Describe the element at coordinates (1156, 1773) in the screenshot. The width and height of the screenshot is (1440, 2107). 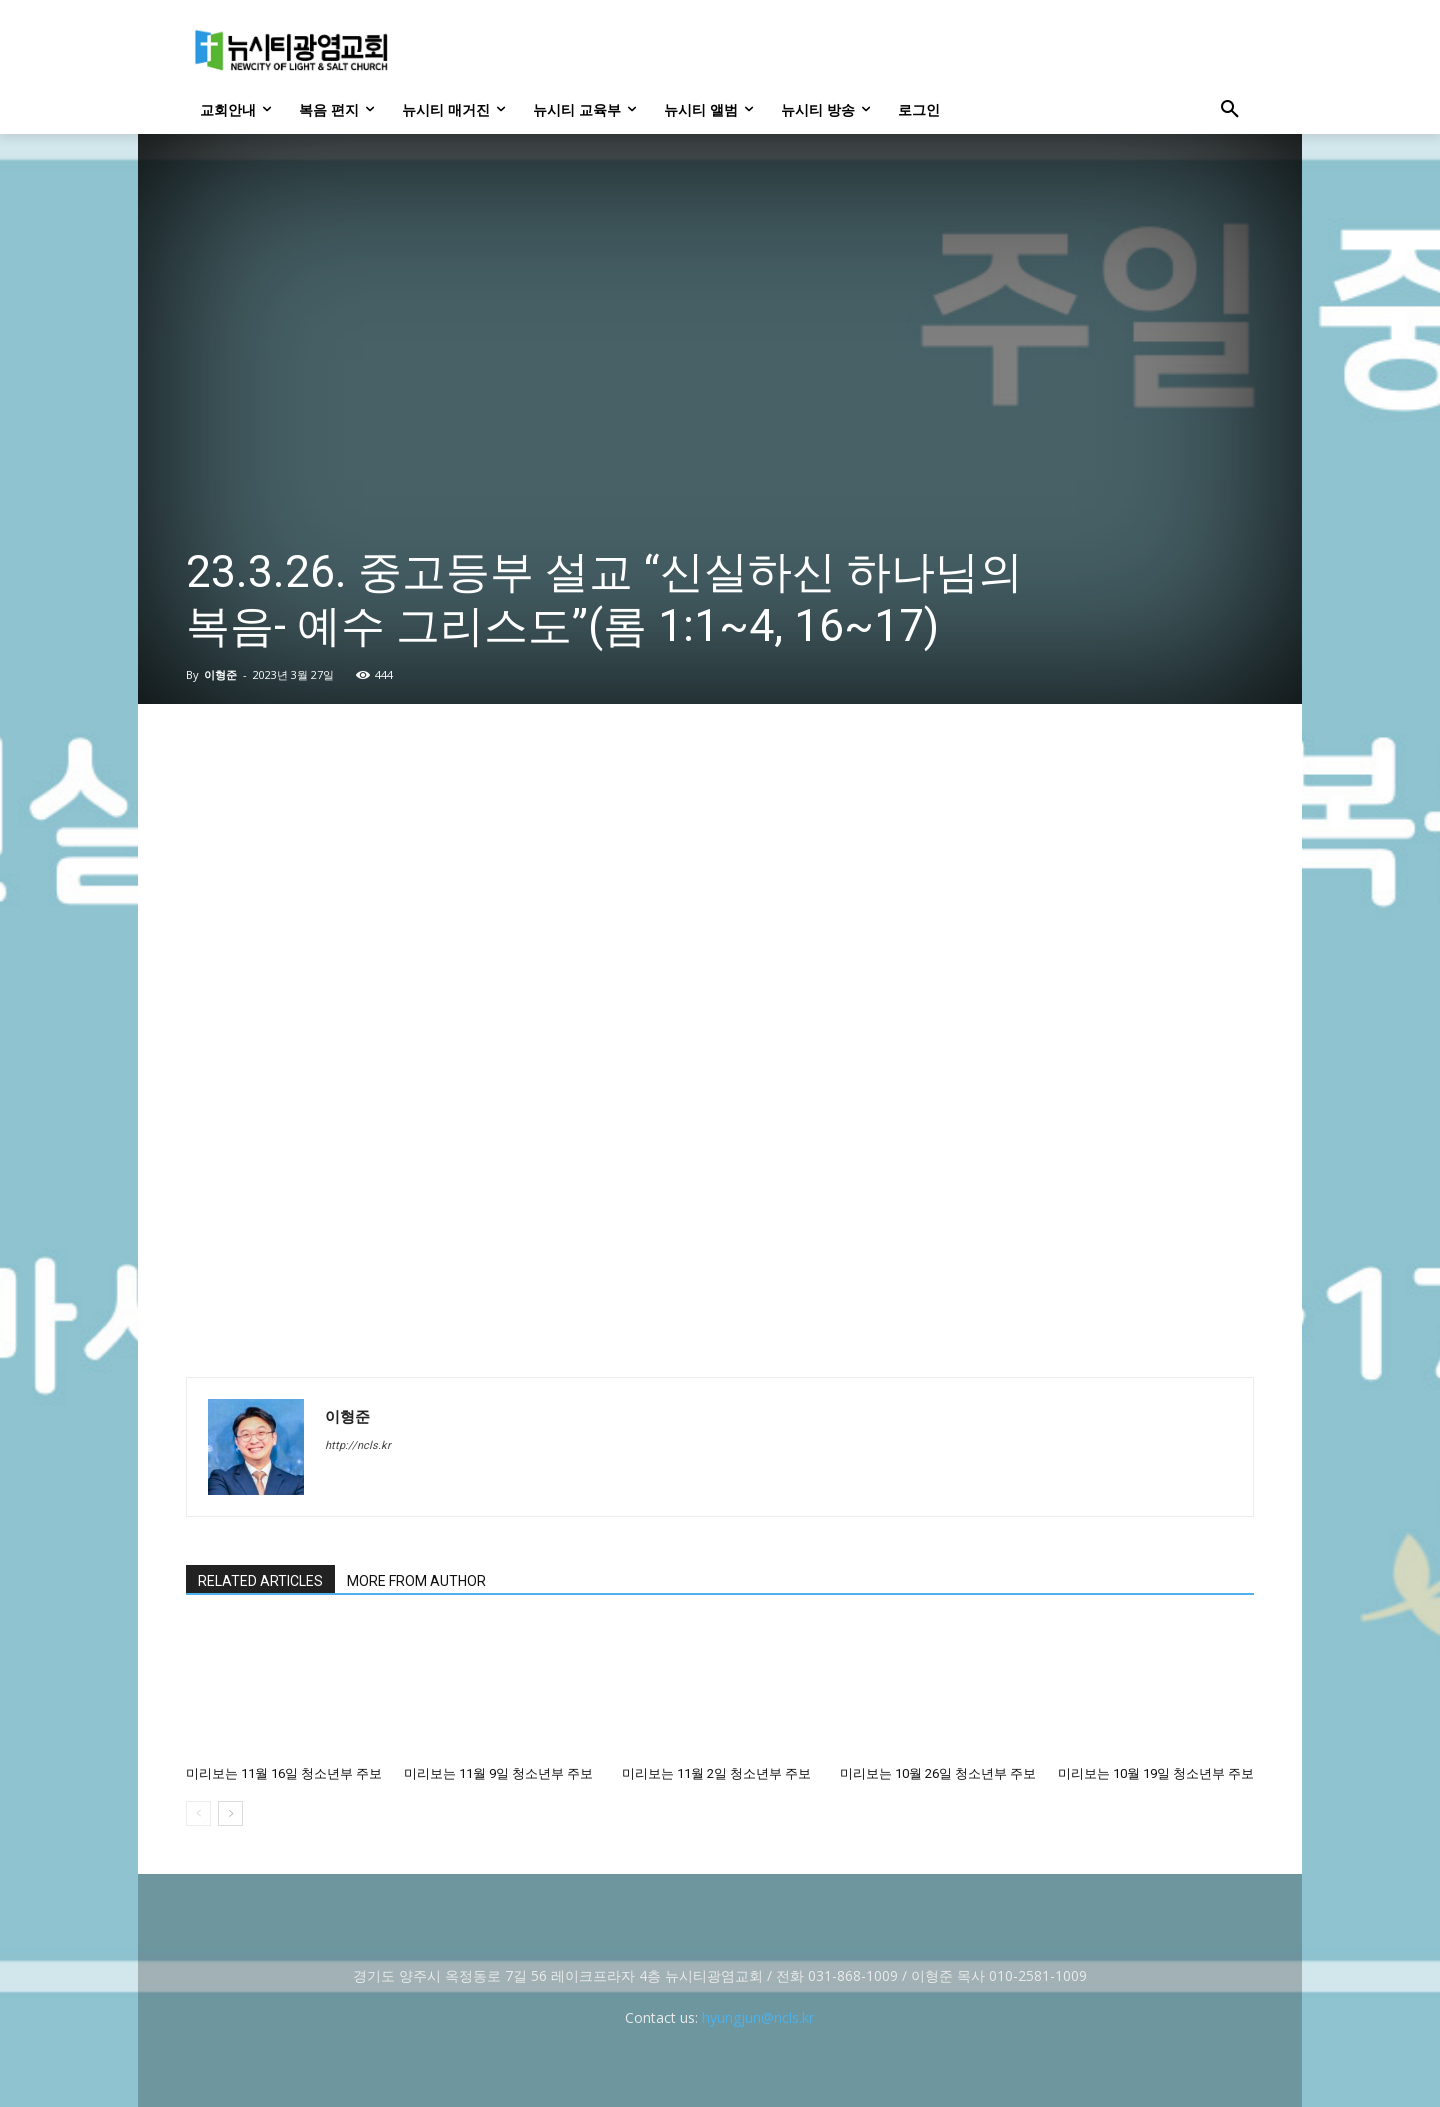
I see `미리보는 10월 19일 청소년부 주보` at that location.